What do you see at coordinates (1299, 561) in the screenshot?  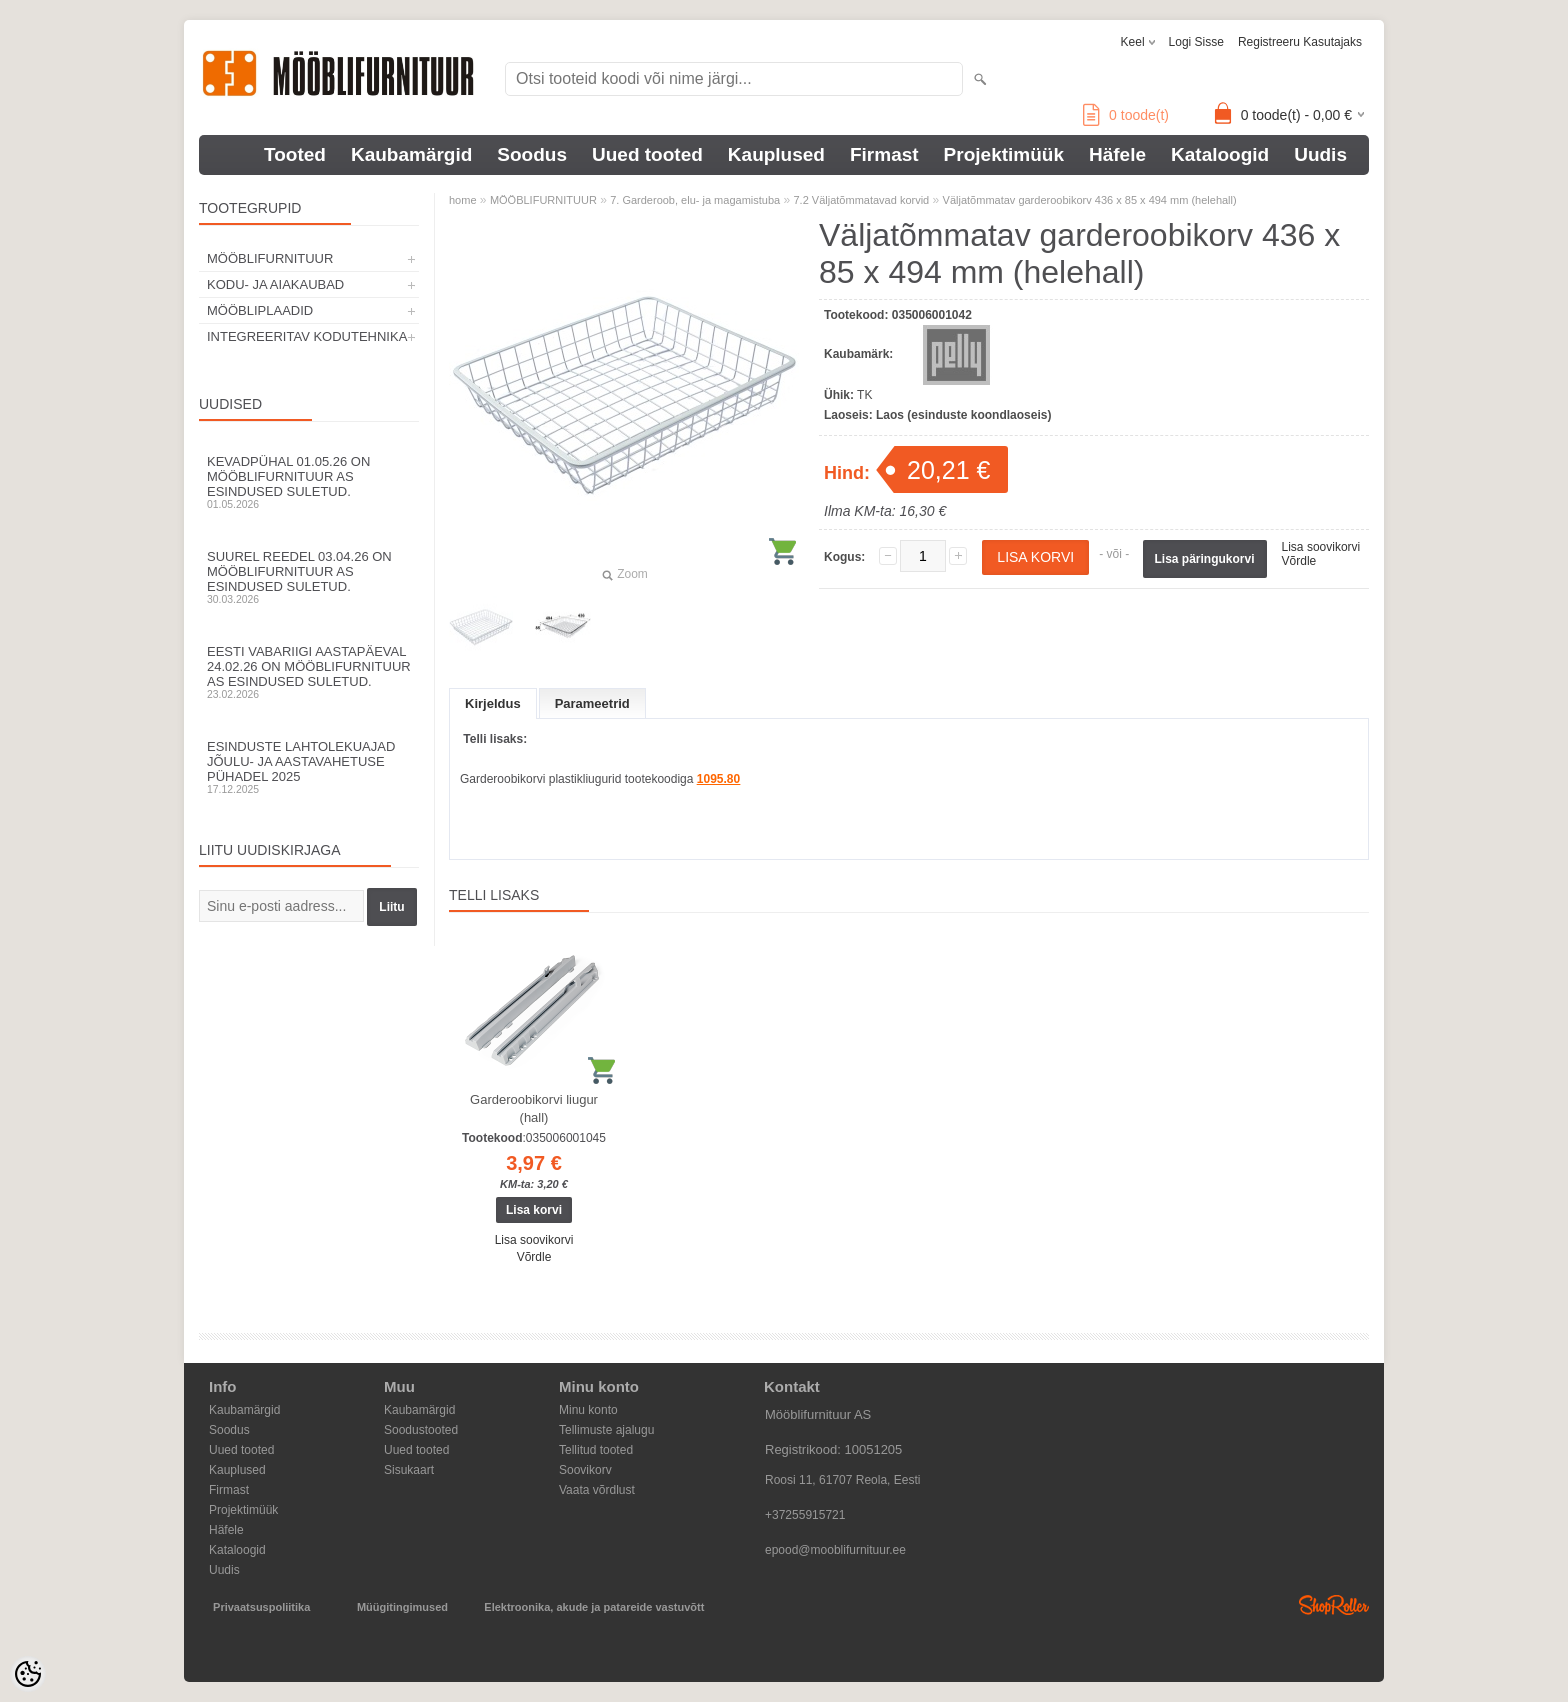 I see `Võrdle` at bounding box center [1299, 561].